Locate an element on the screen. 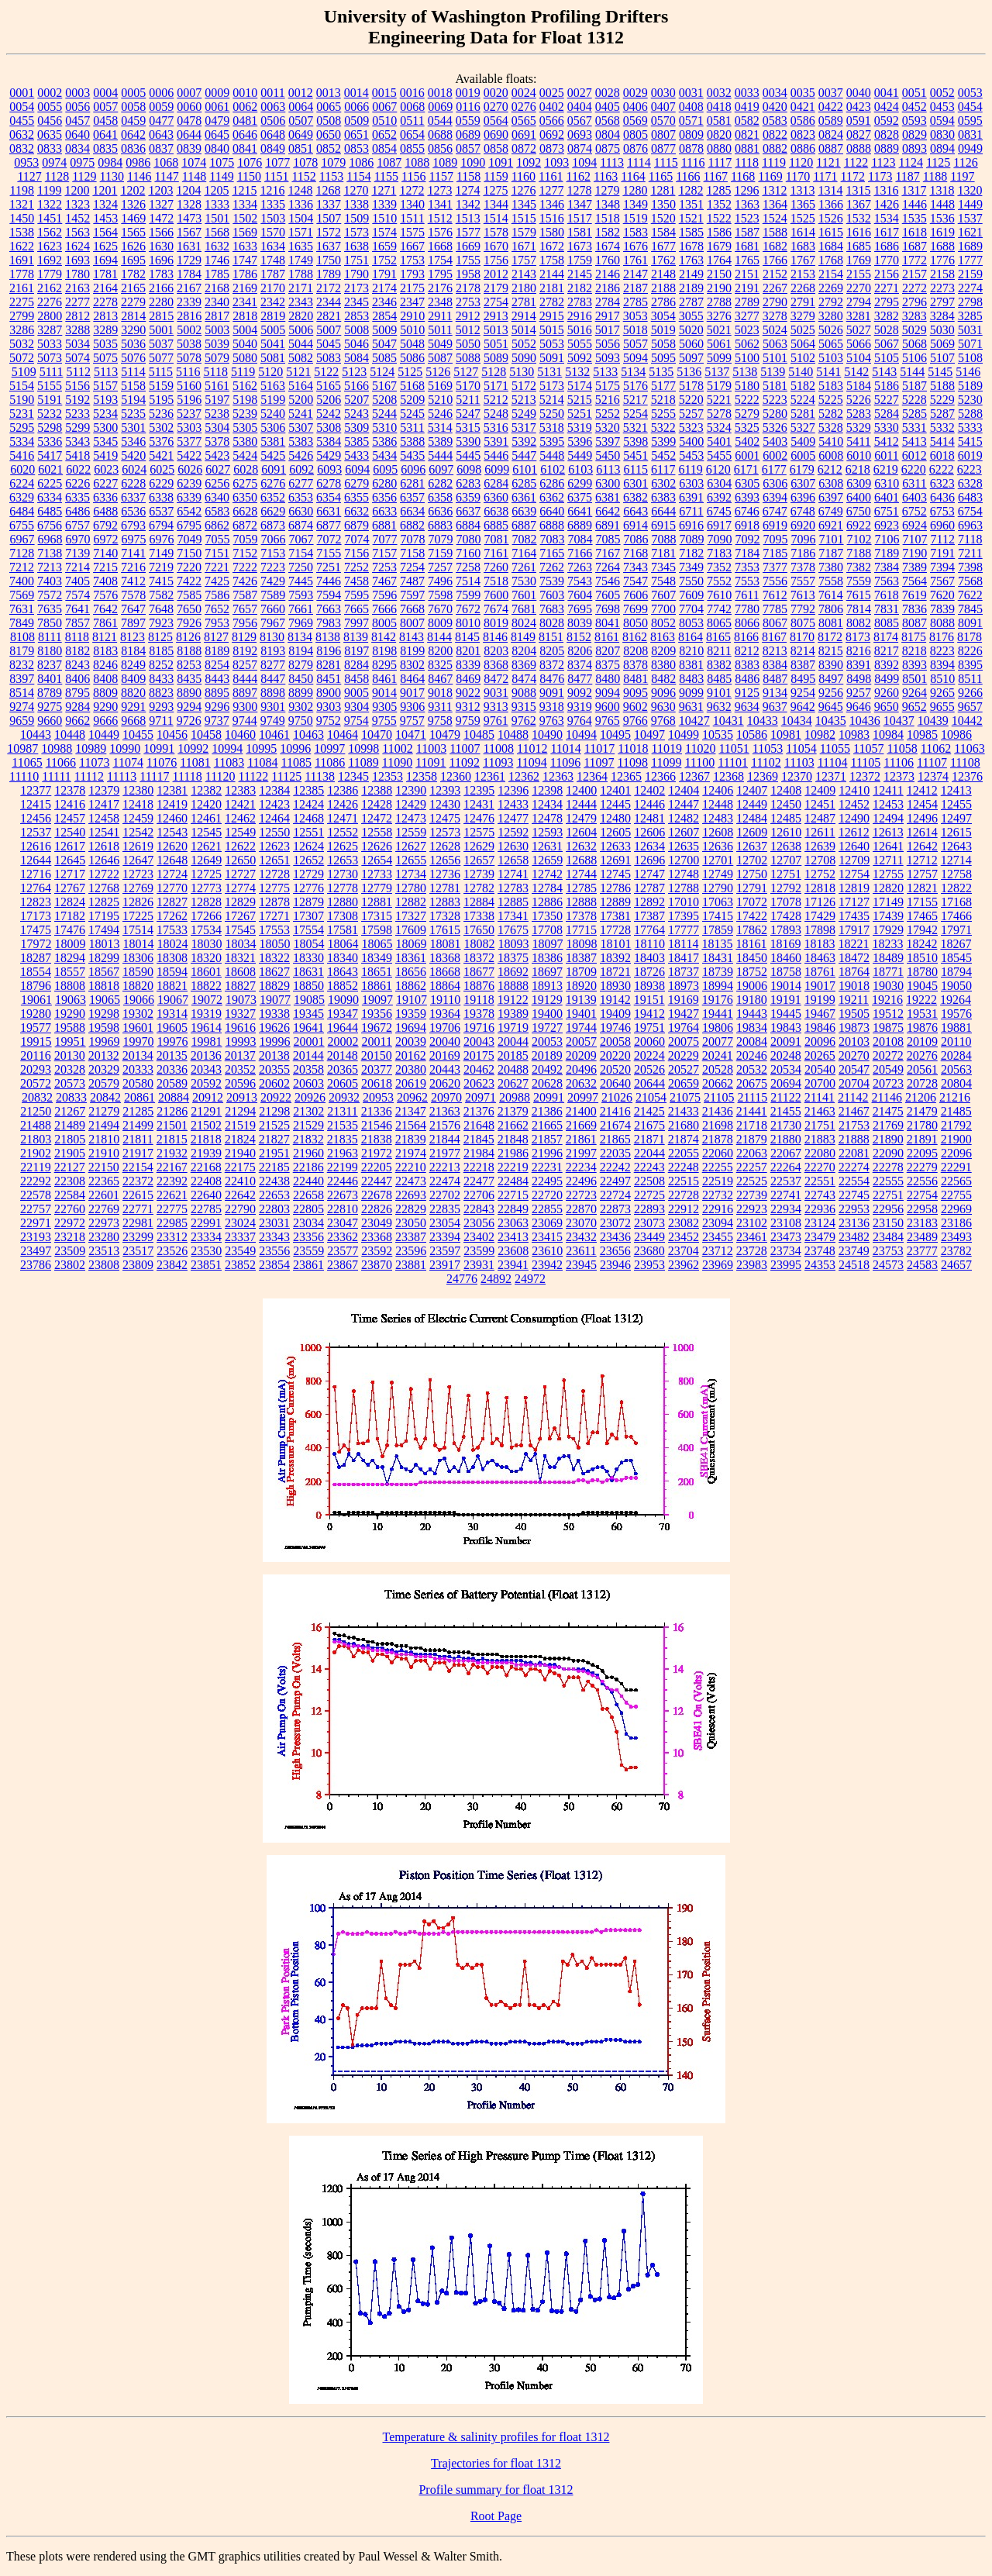 The height and width of the screenshot is (2576, 992). 6098 is located at coordinates (468, 469).